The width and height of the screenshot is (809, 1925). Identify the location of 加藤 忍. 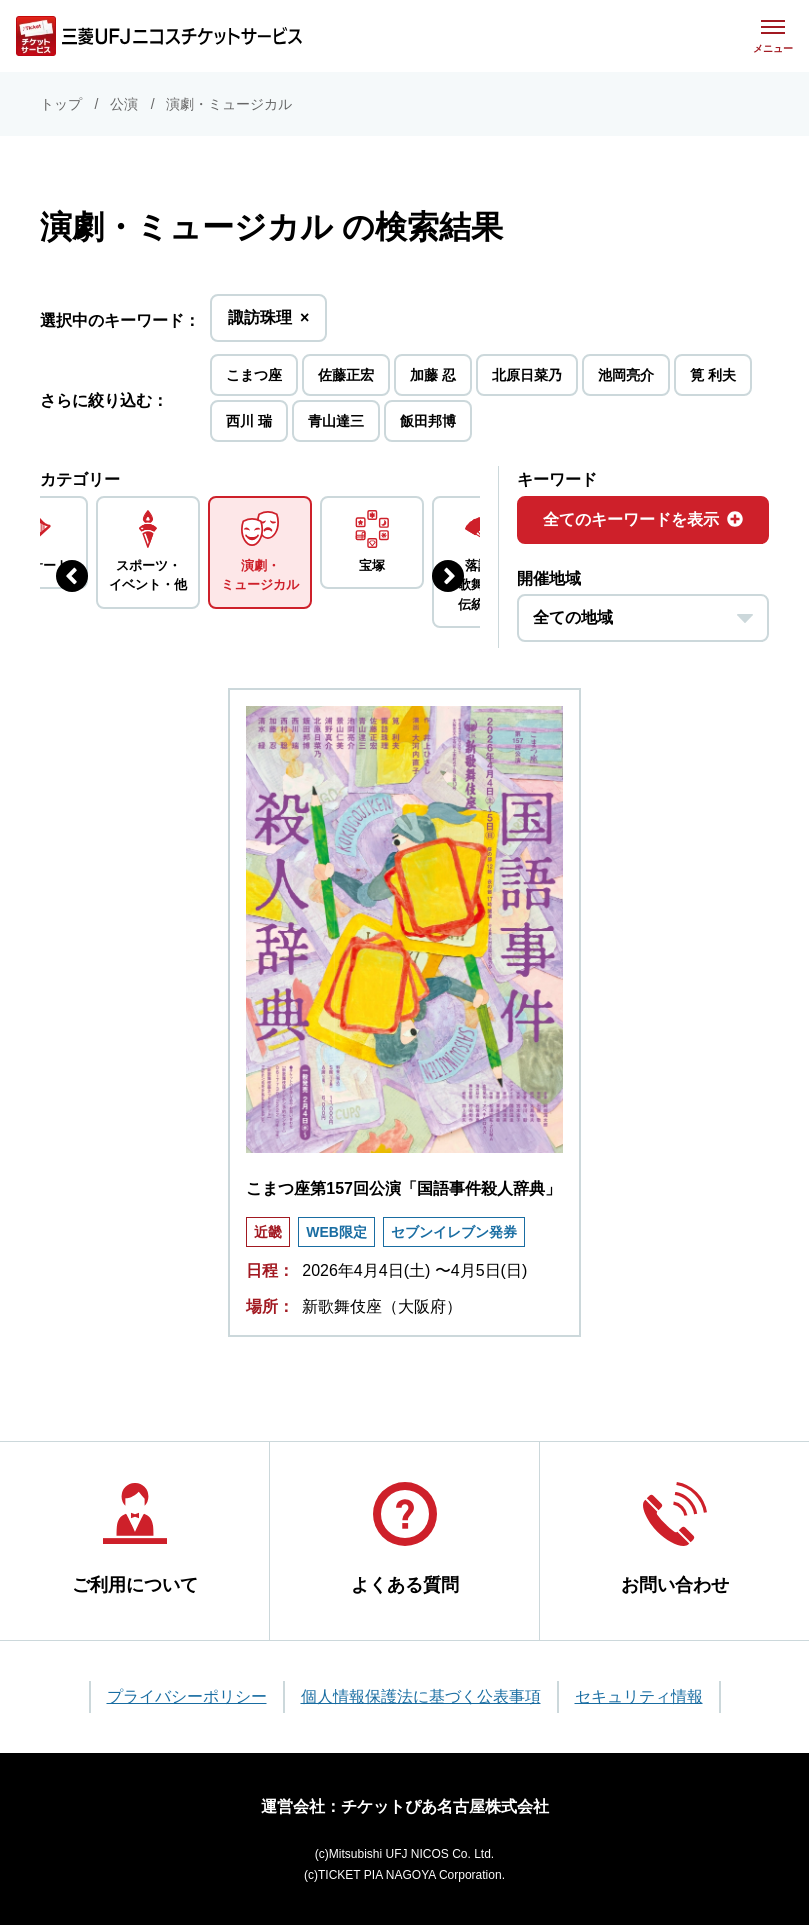
(433, 375).